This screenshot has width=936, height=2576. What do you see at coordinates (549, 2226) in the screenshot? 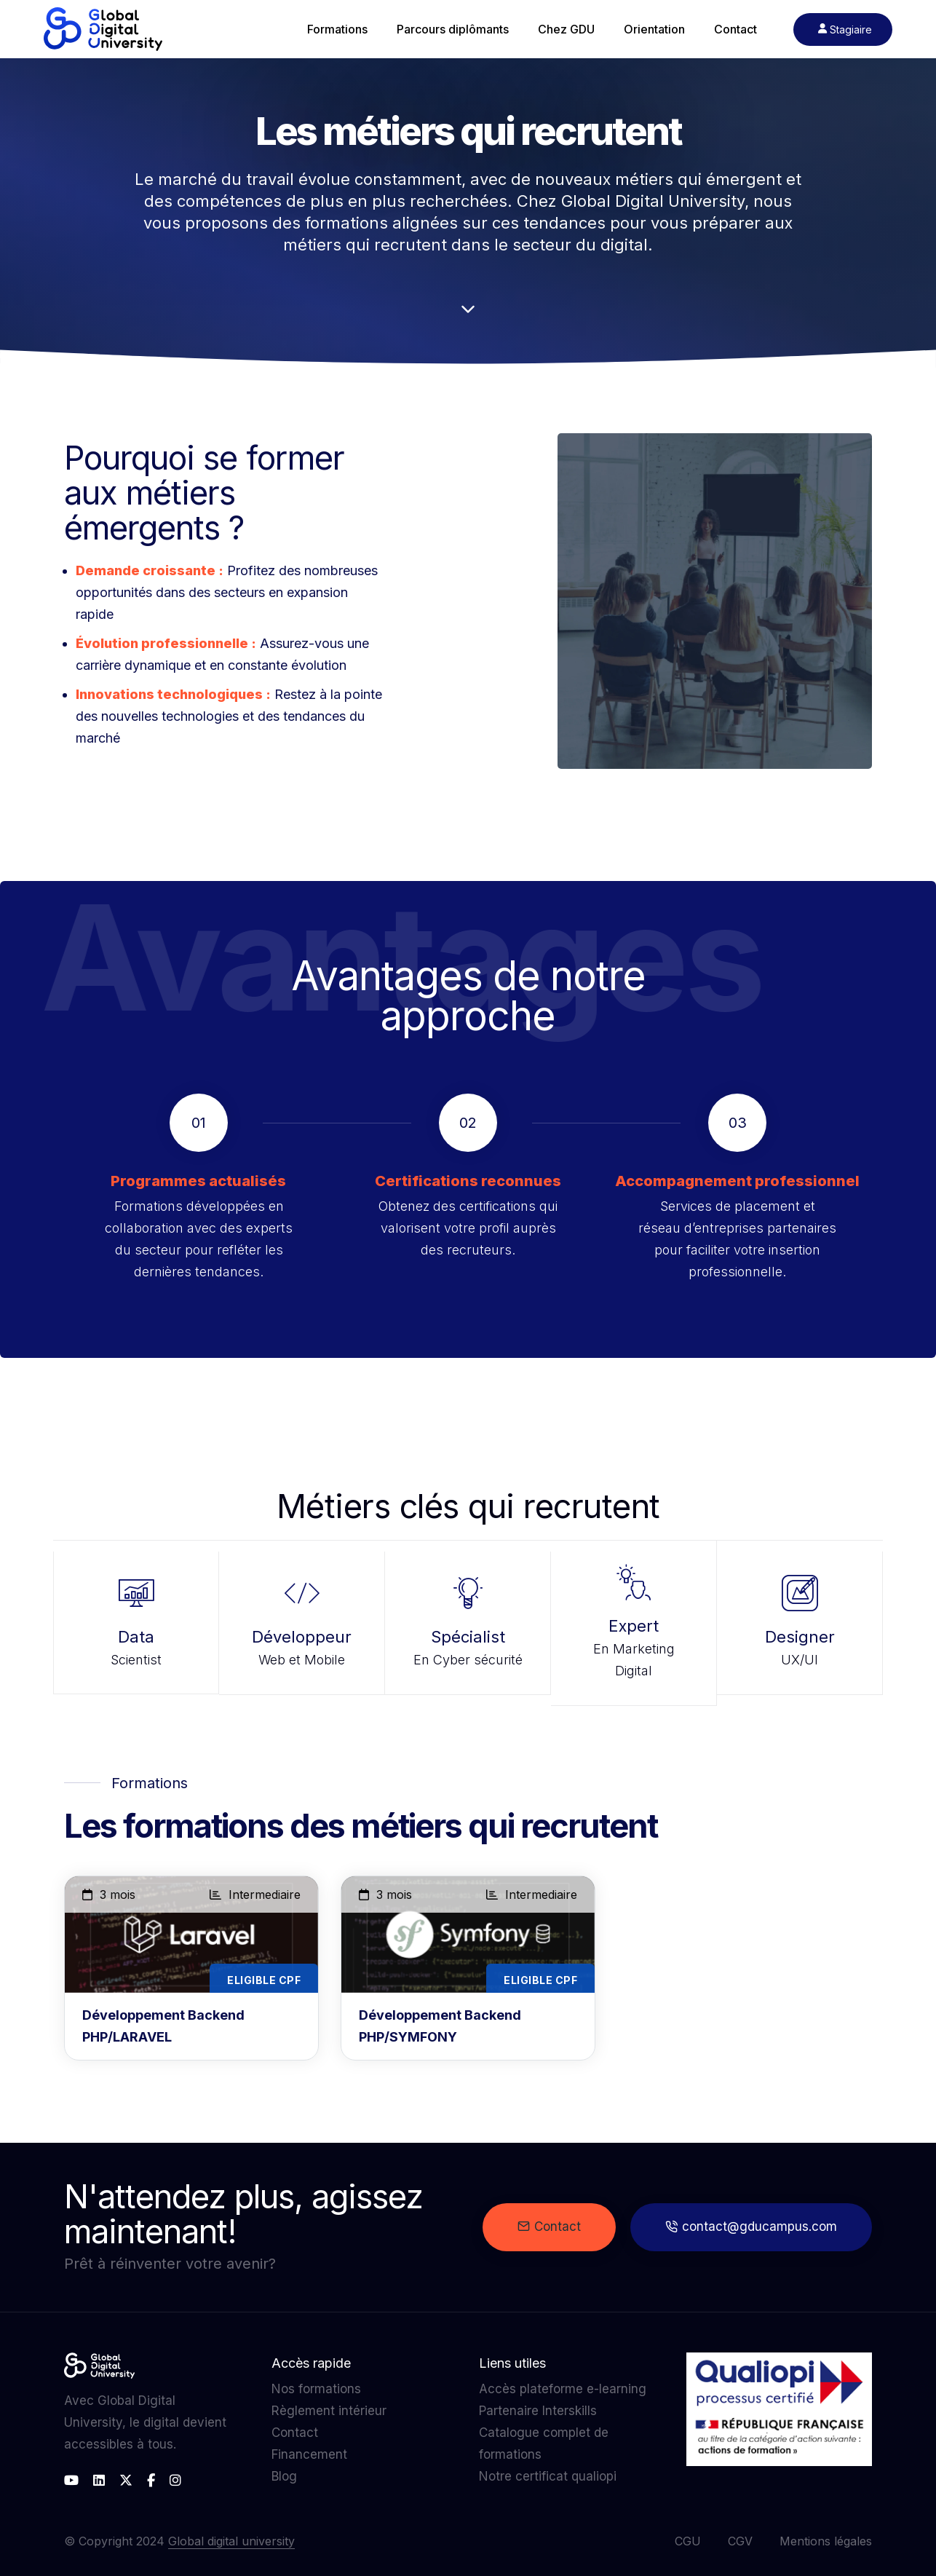
I see `Contact` at bounding box center [549, 2226].